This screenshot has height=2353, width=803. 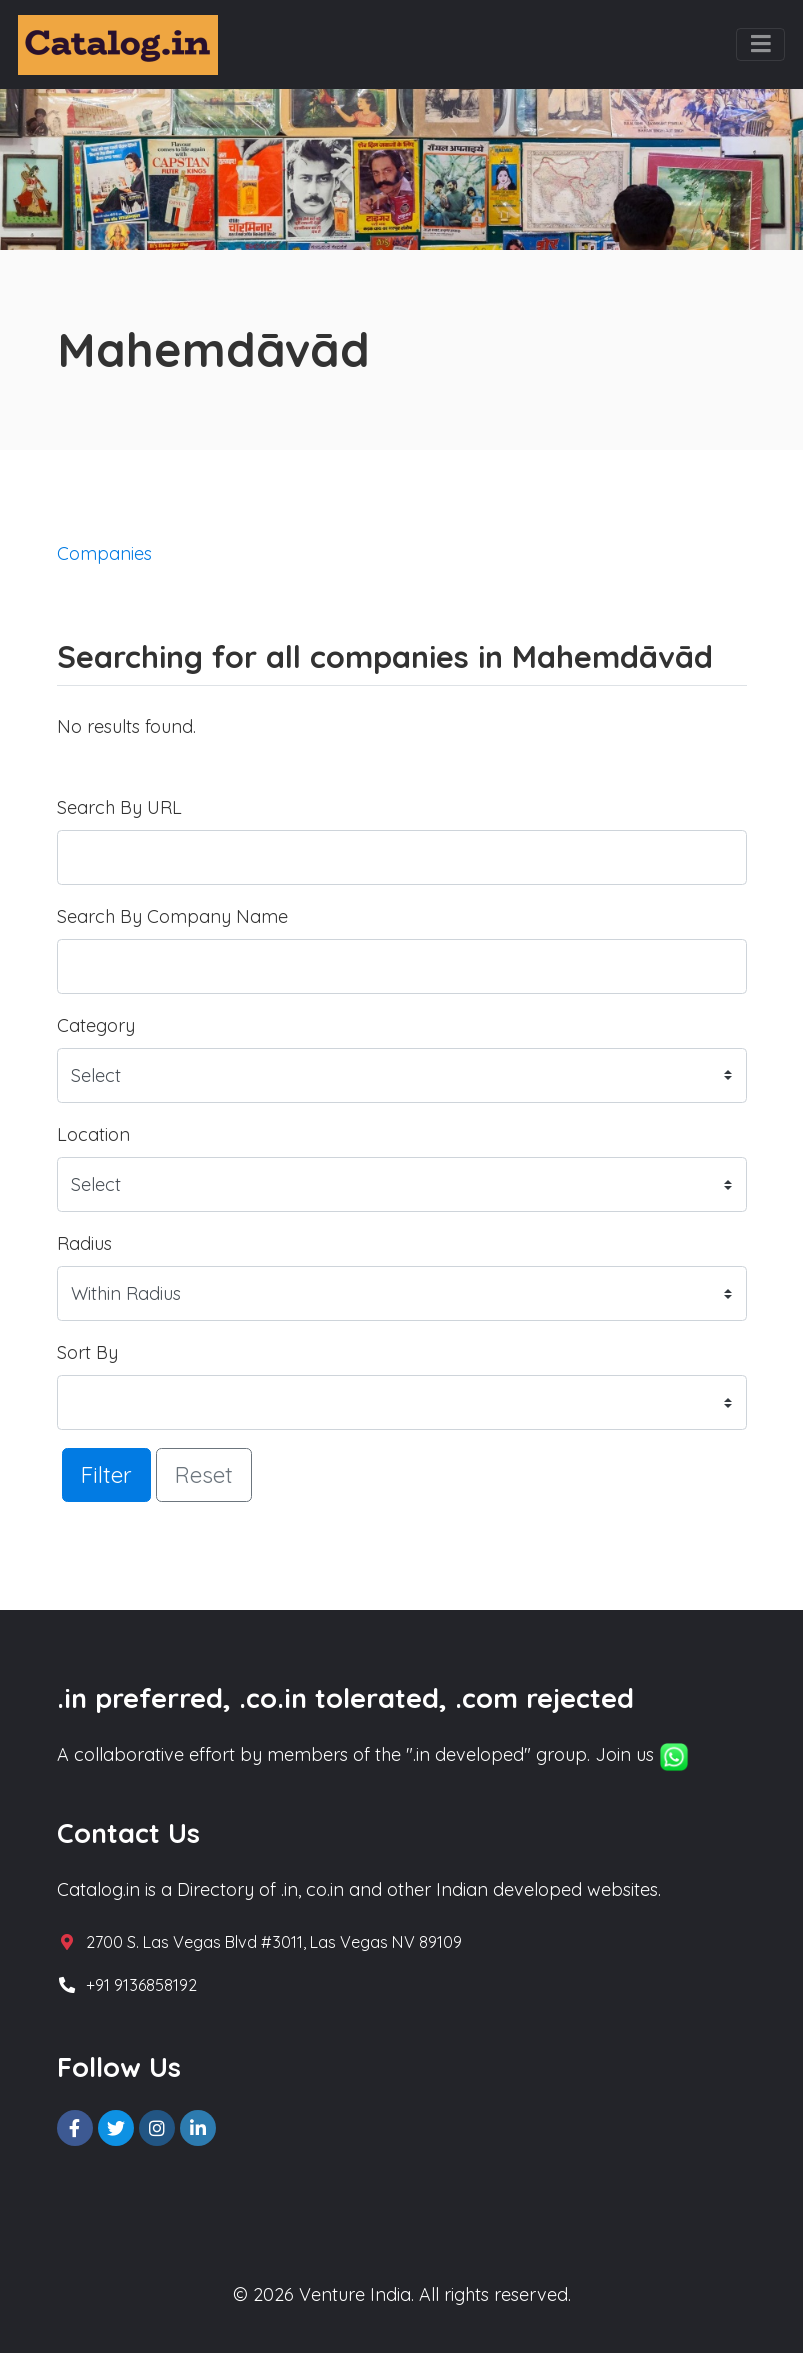 I want to click on Category, so click(x=96, y=1025).